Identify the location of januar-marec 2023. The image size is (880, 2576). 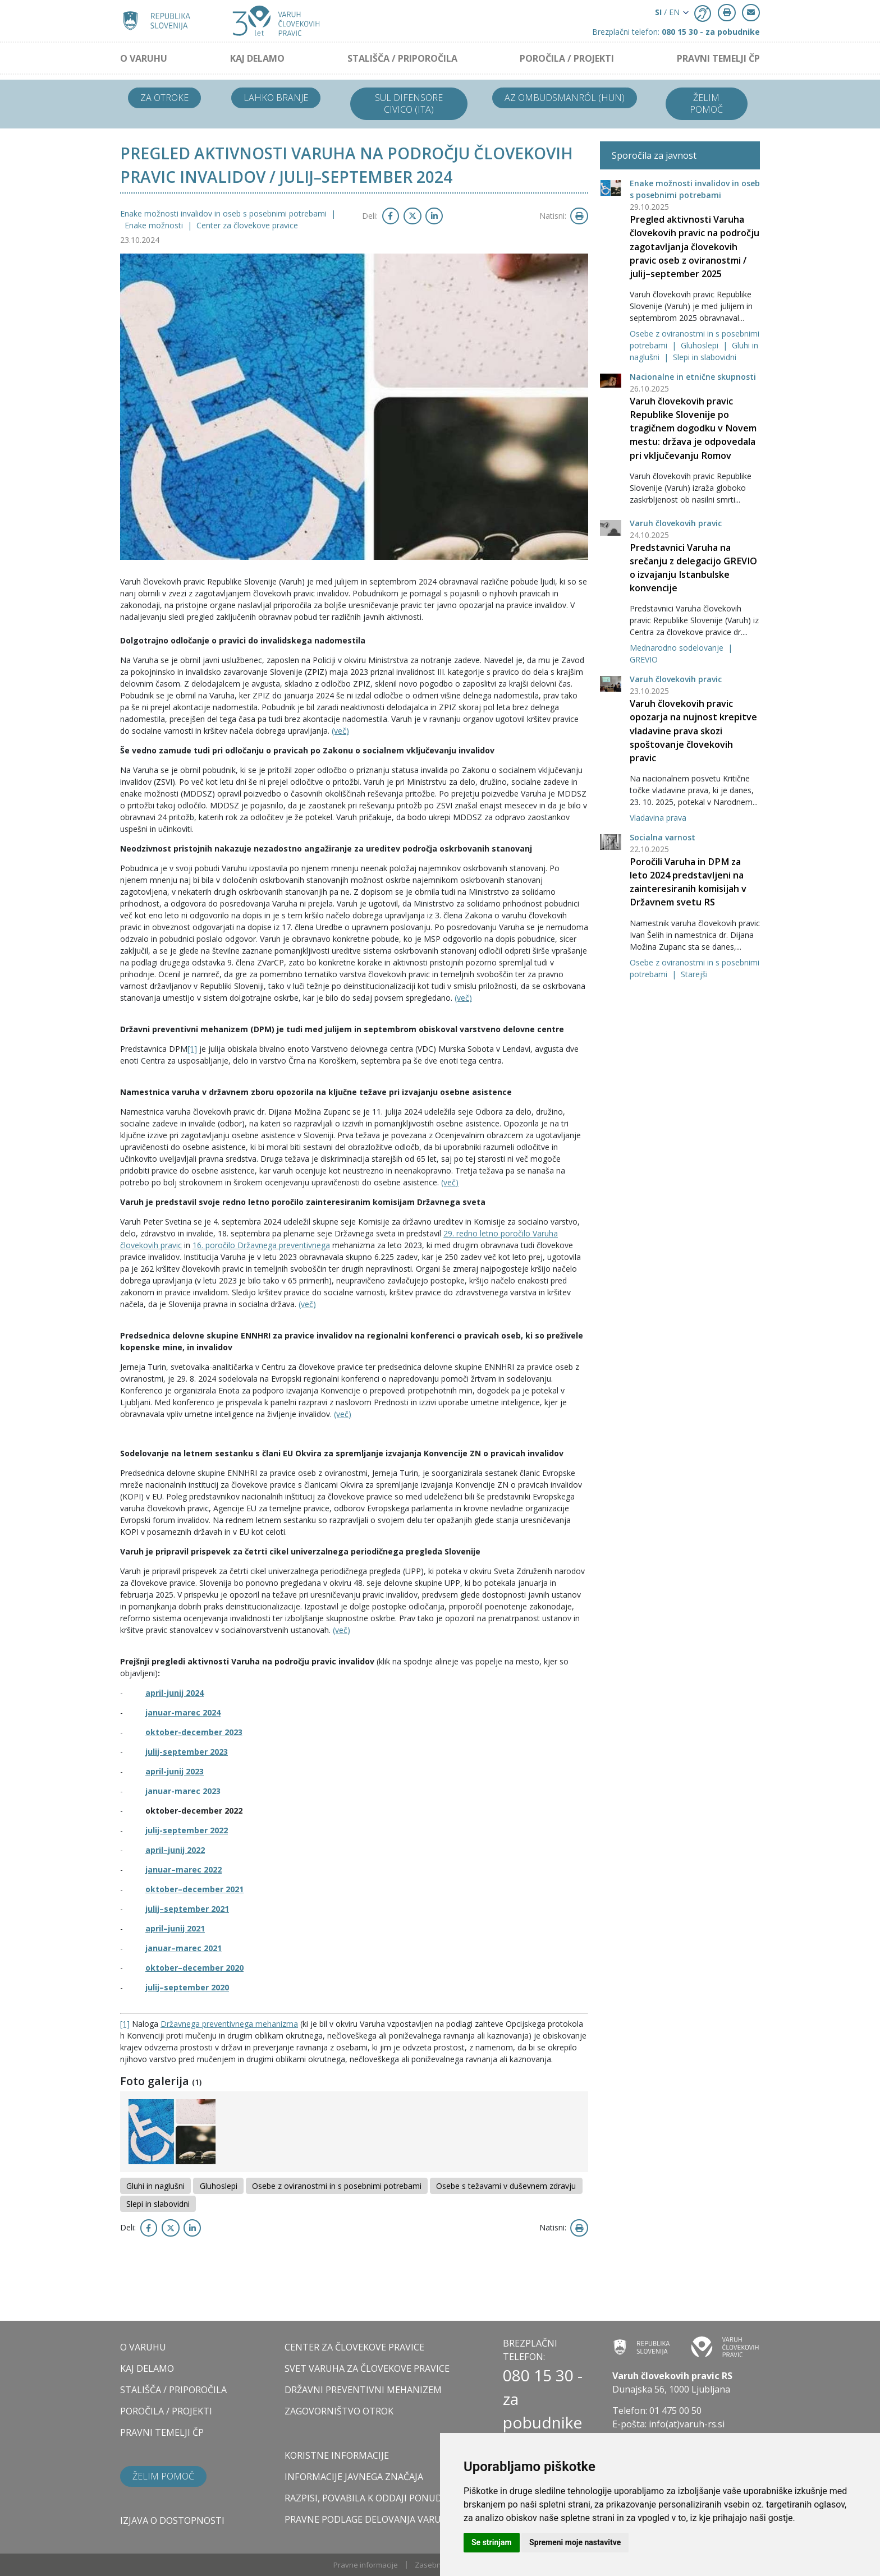
(183, 1791).